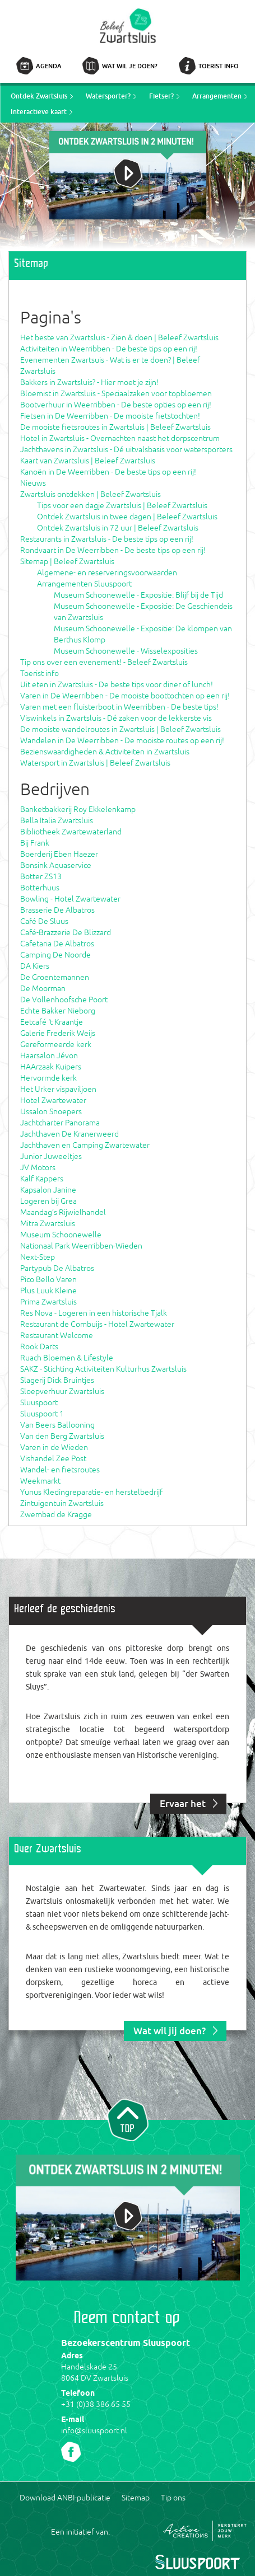  Describe the element at coordinates (115, 404) in the screenshot. I see `Bootverhuur in Weerribben - De beste opties op een rij!` at that location.